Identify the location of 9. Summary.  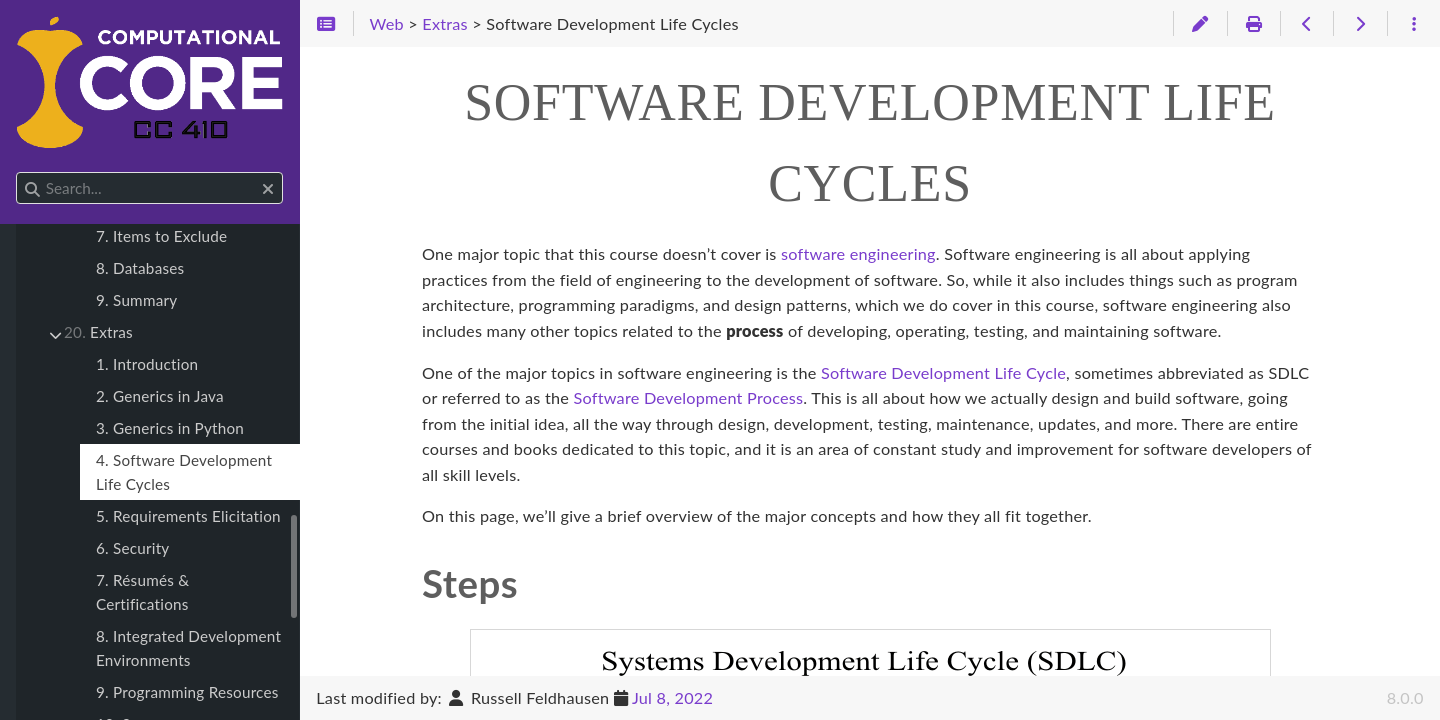
(136, 300).